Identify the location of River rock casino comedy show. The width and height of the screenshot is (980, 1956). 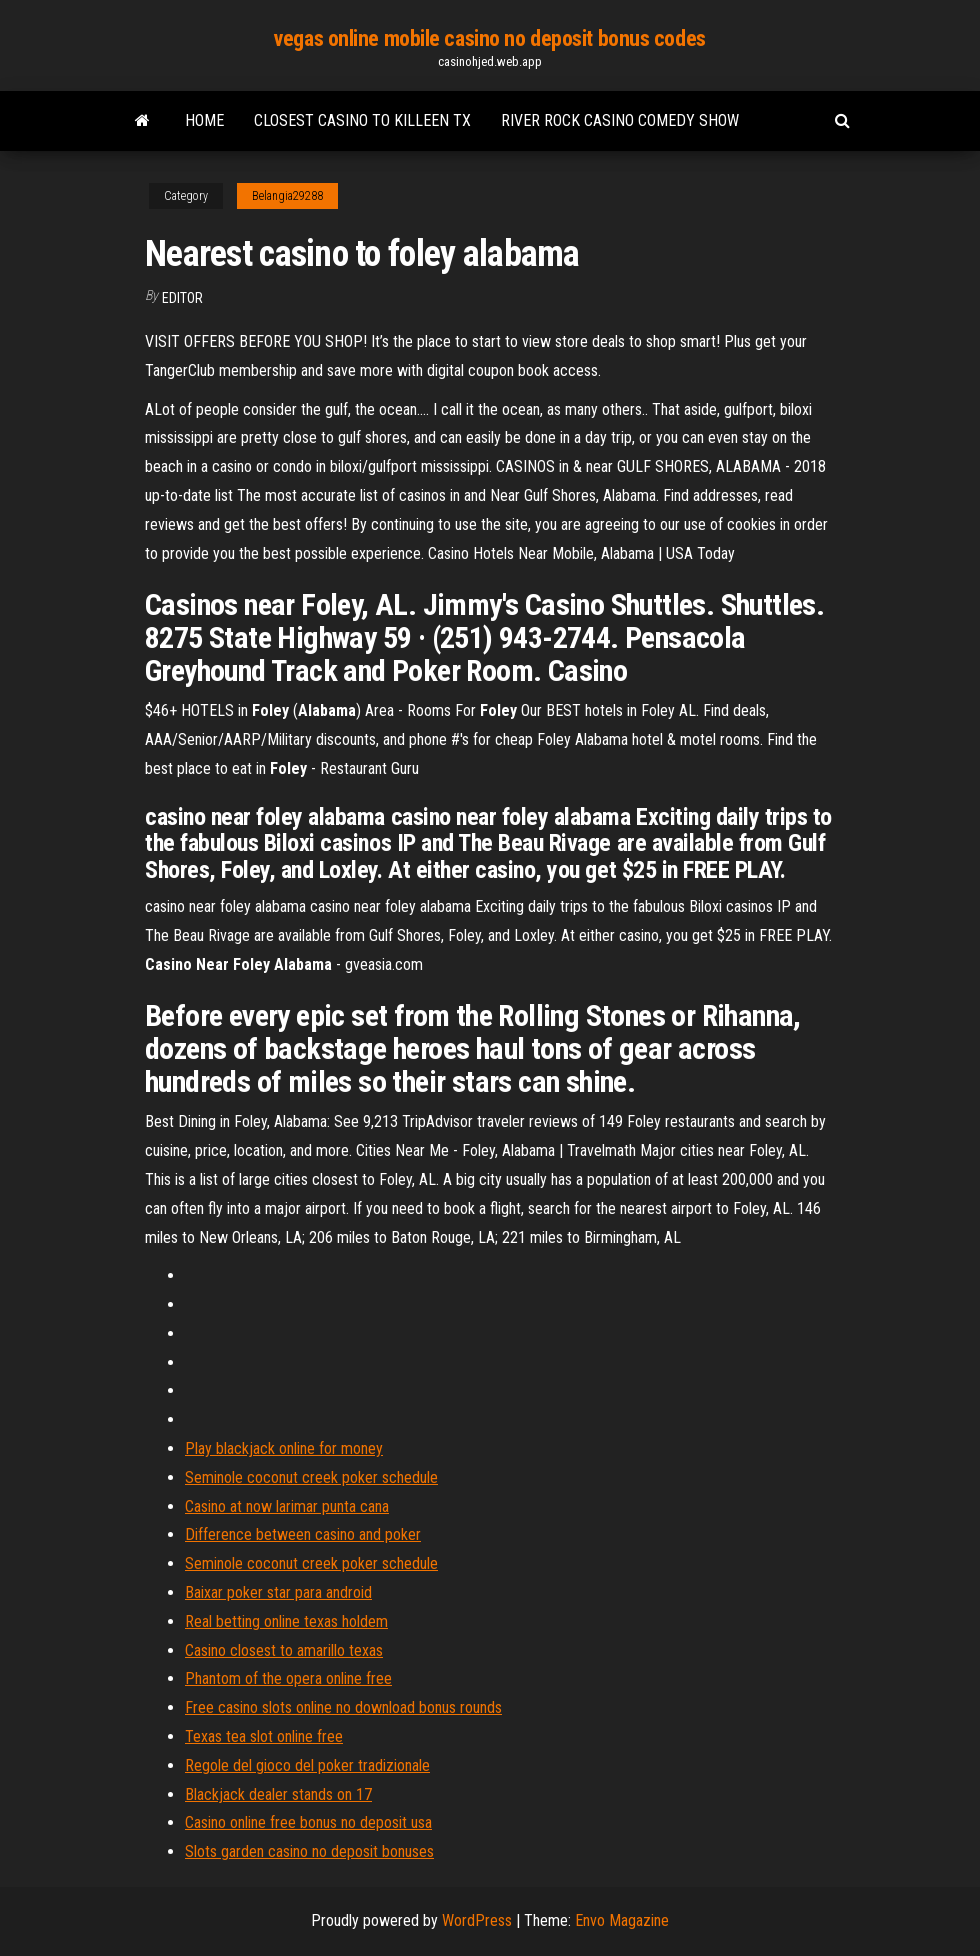
(620, 120).